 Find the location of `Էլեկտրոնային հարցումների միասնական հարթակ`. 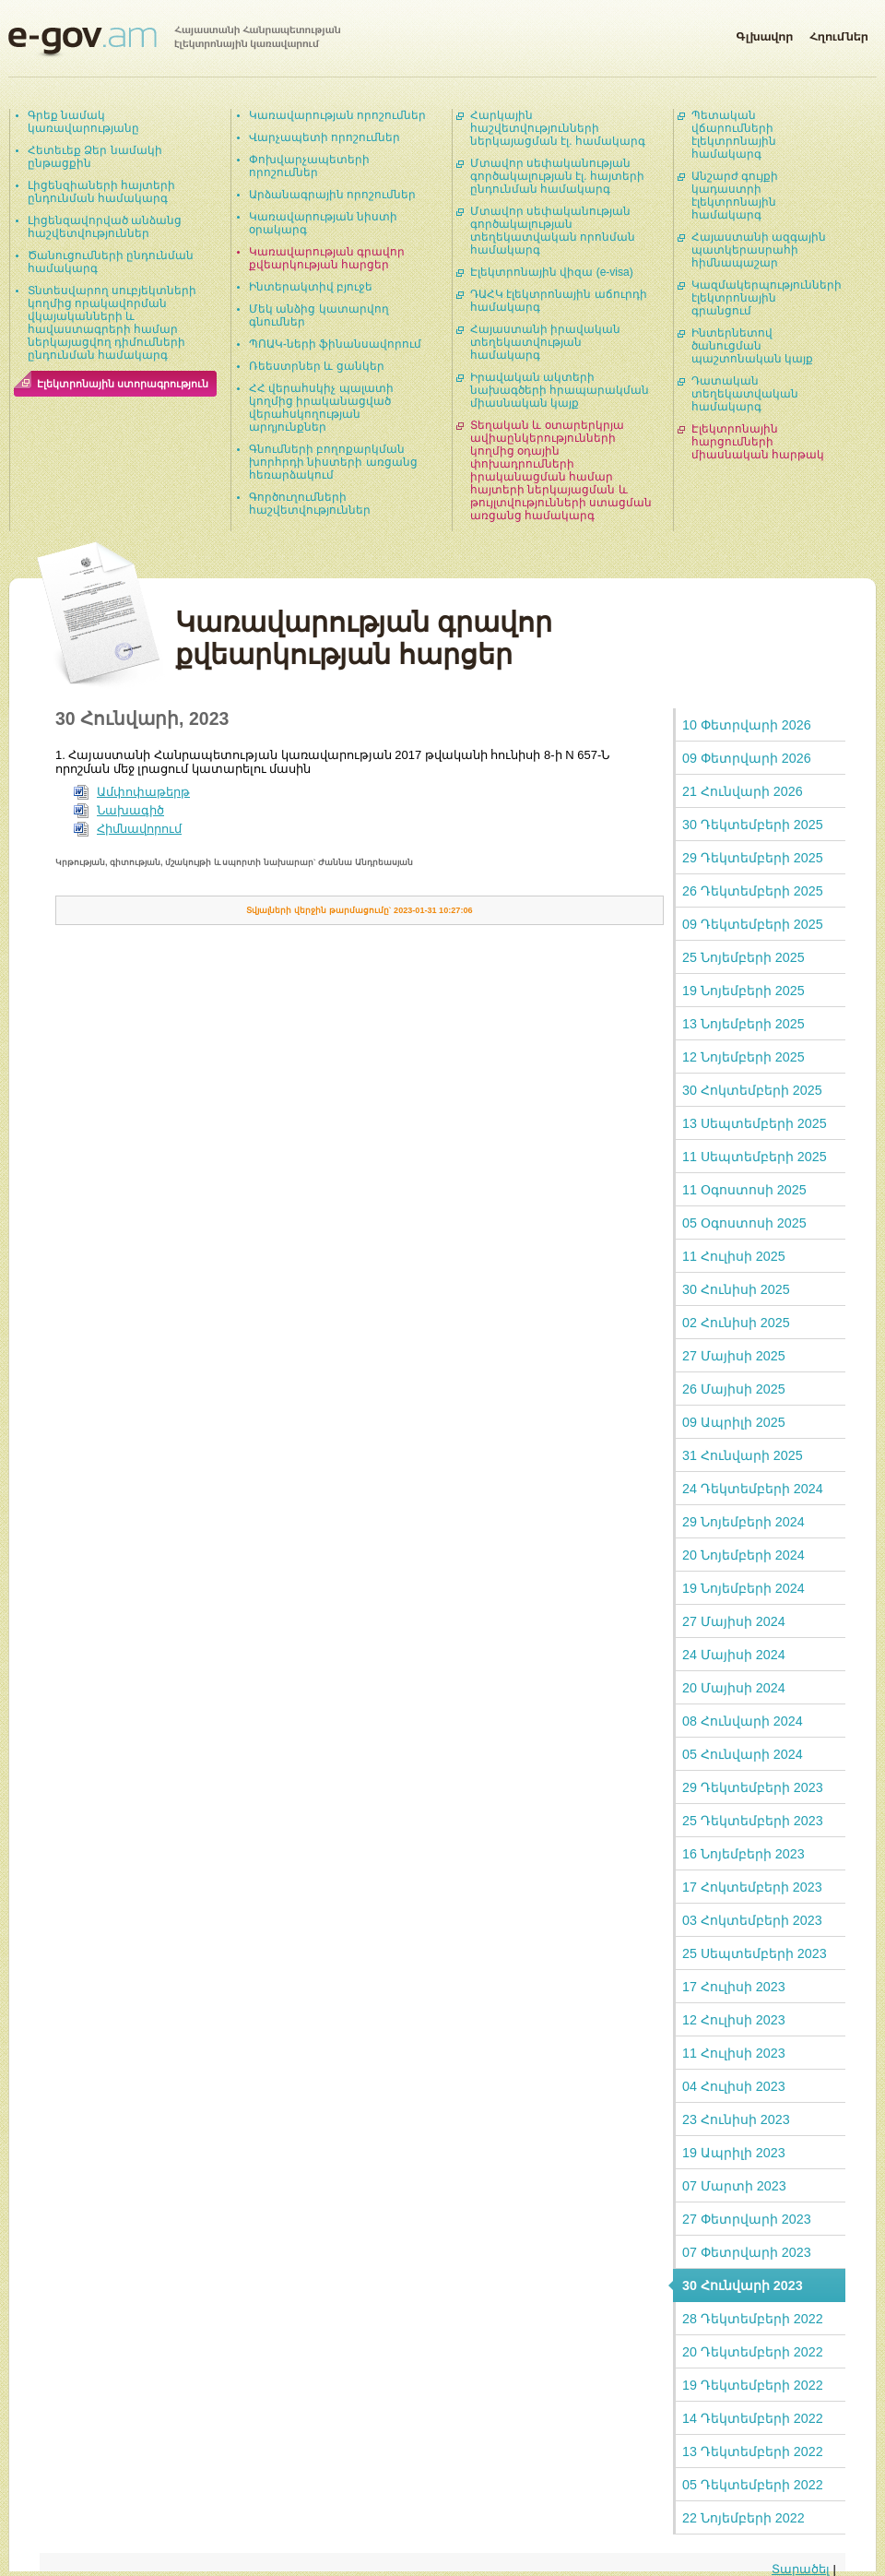

Էլեկտրոնային հարցումների միասնական հարթակ is located at coordinates (757, 441).